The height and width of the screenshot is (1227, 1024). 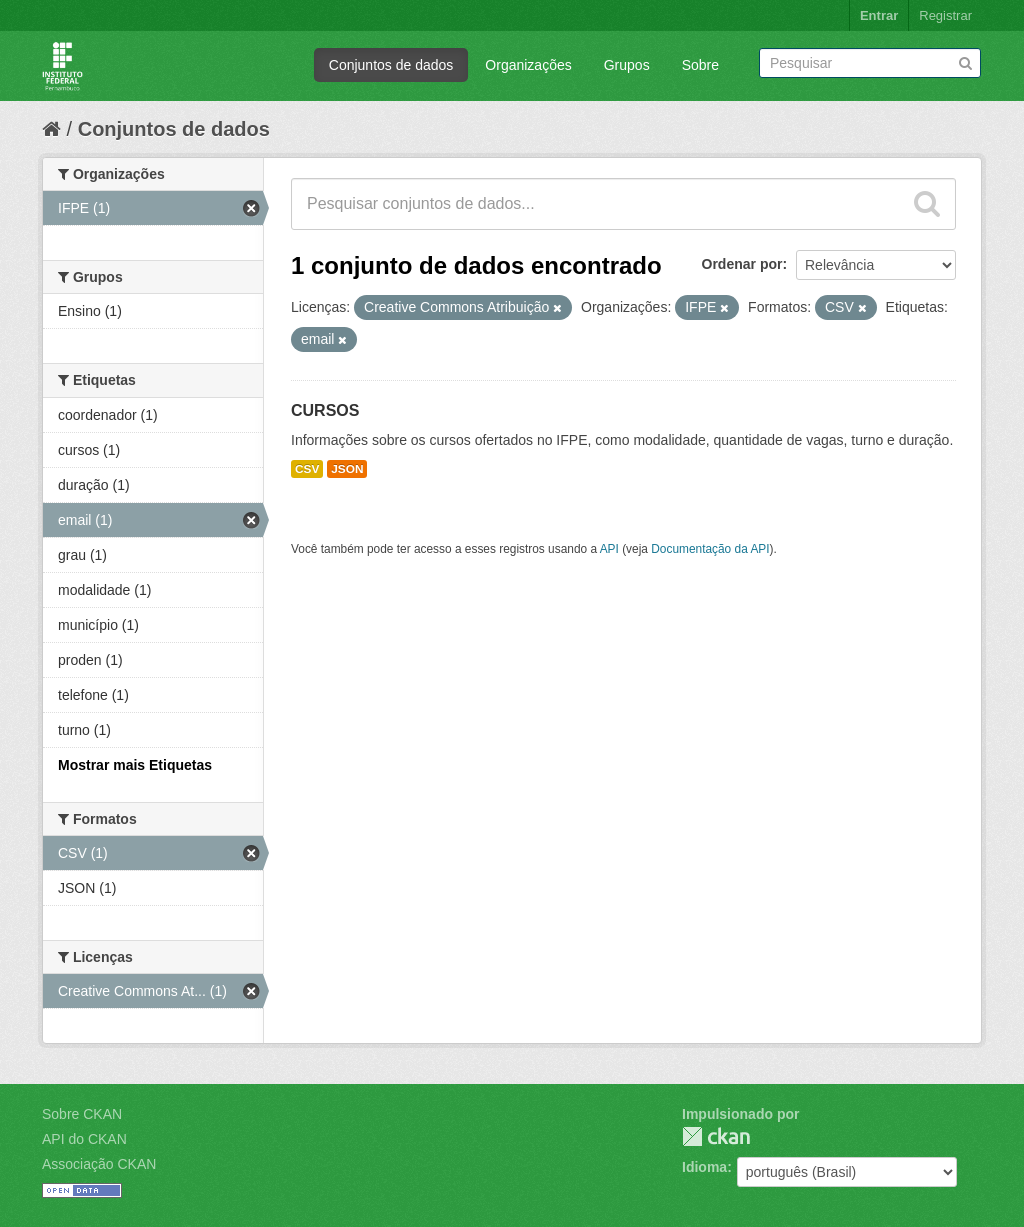 What do you see at coordinates (135, 765) in the screenshot?
I see `Mostrar mais Etiquetas` at bounding box center [135, 765].